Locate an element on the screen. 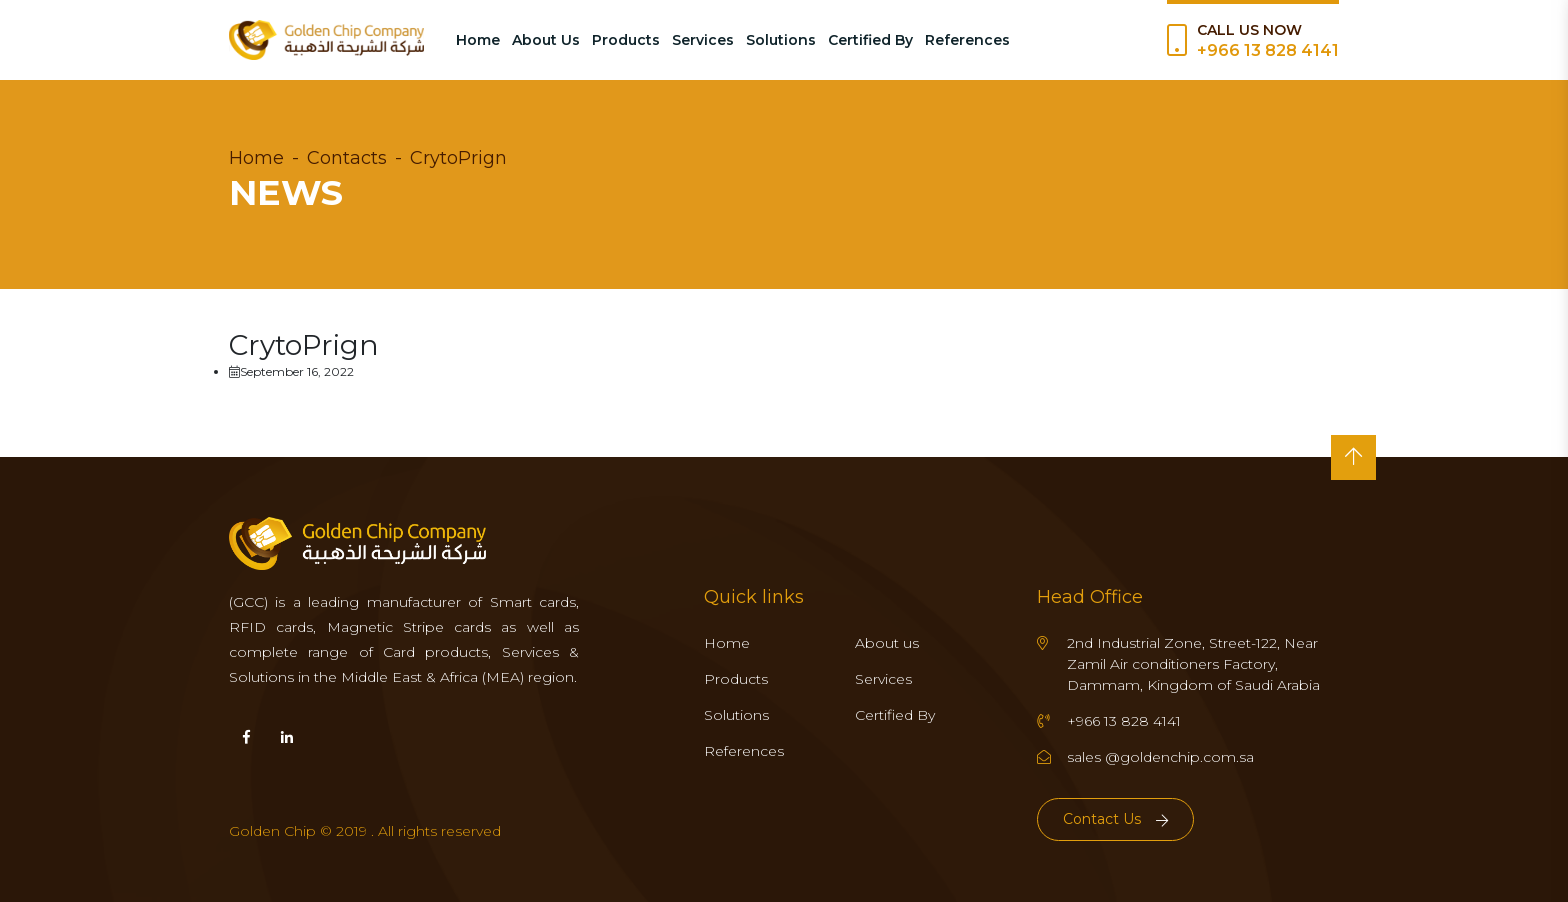 The height and width of the screenshot is (902, 1568). References is located at coordinates (967, 40).